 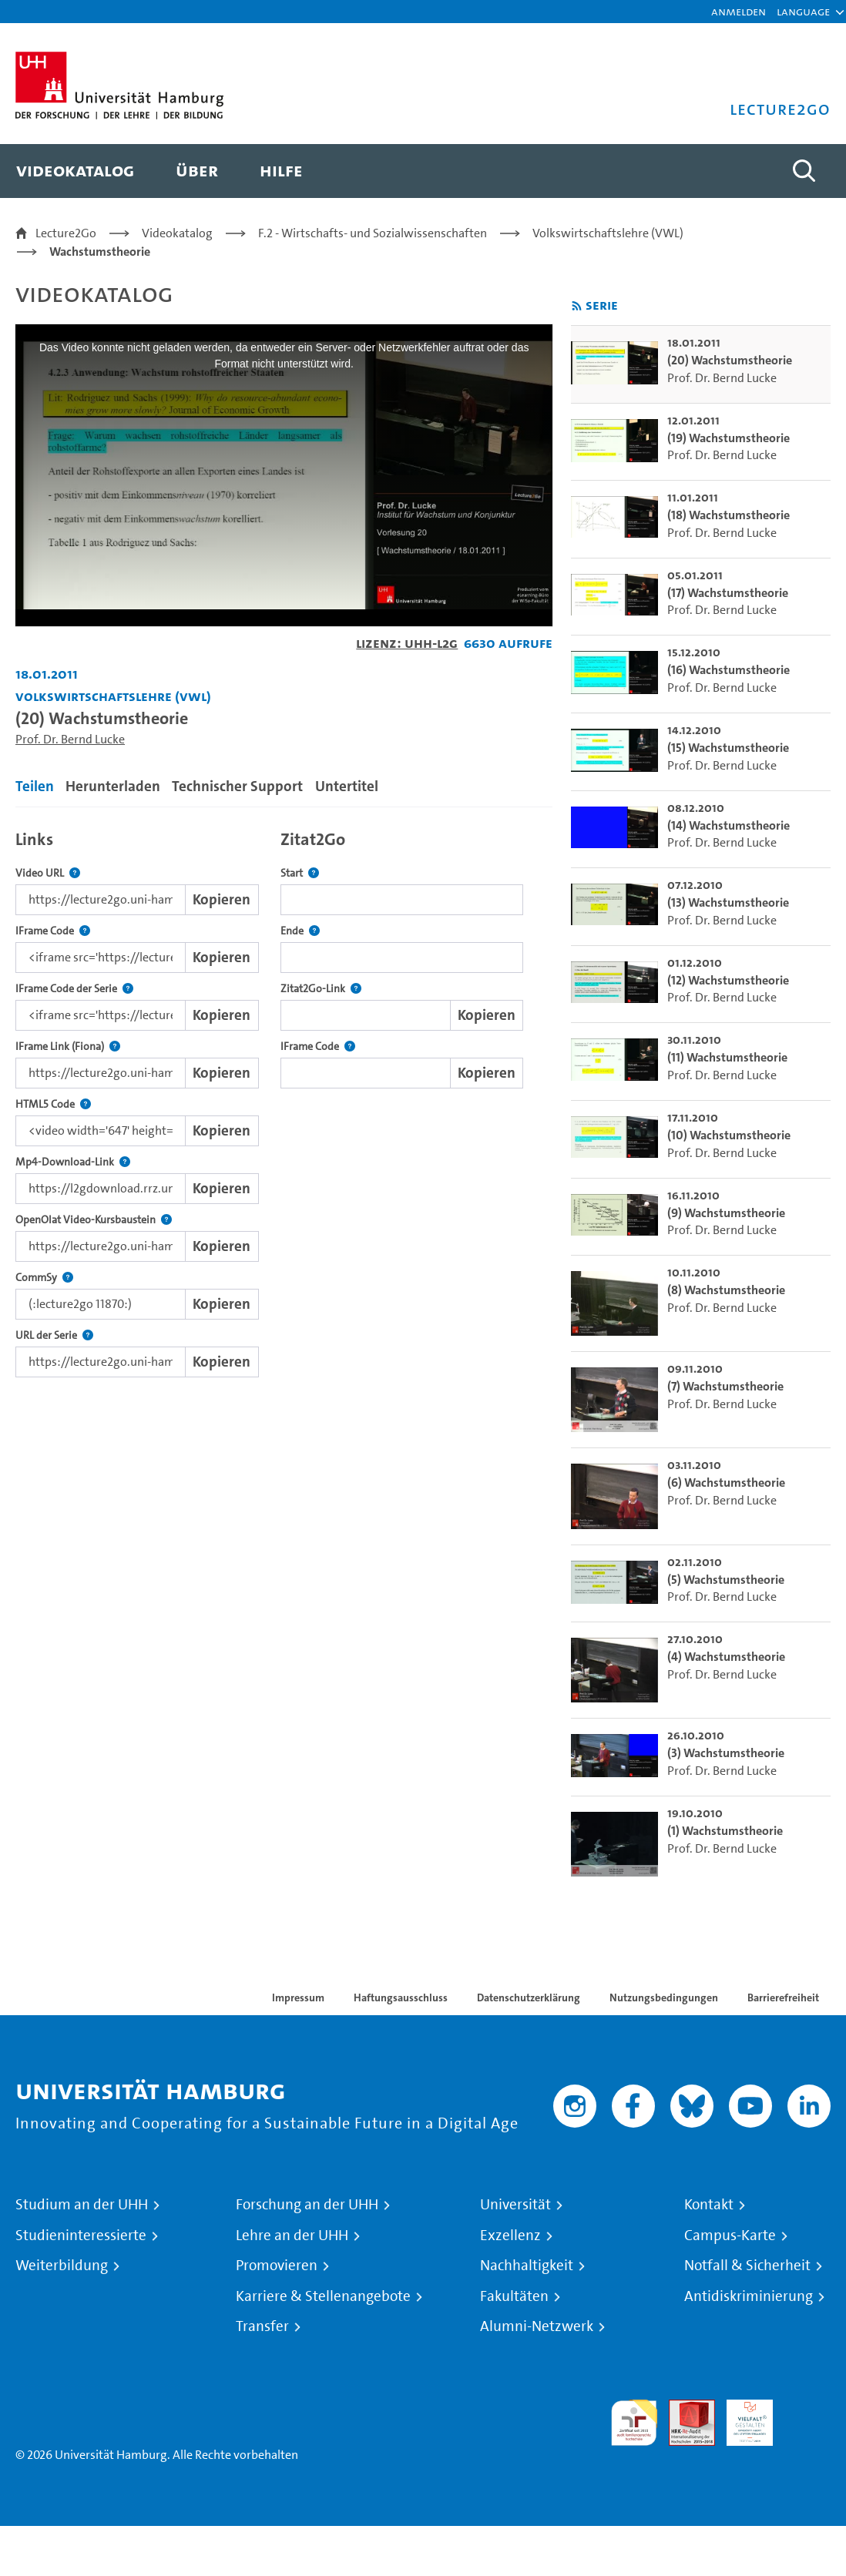 I want to click on Lehre an der UHH, so click(x=292, y=2235).